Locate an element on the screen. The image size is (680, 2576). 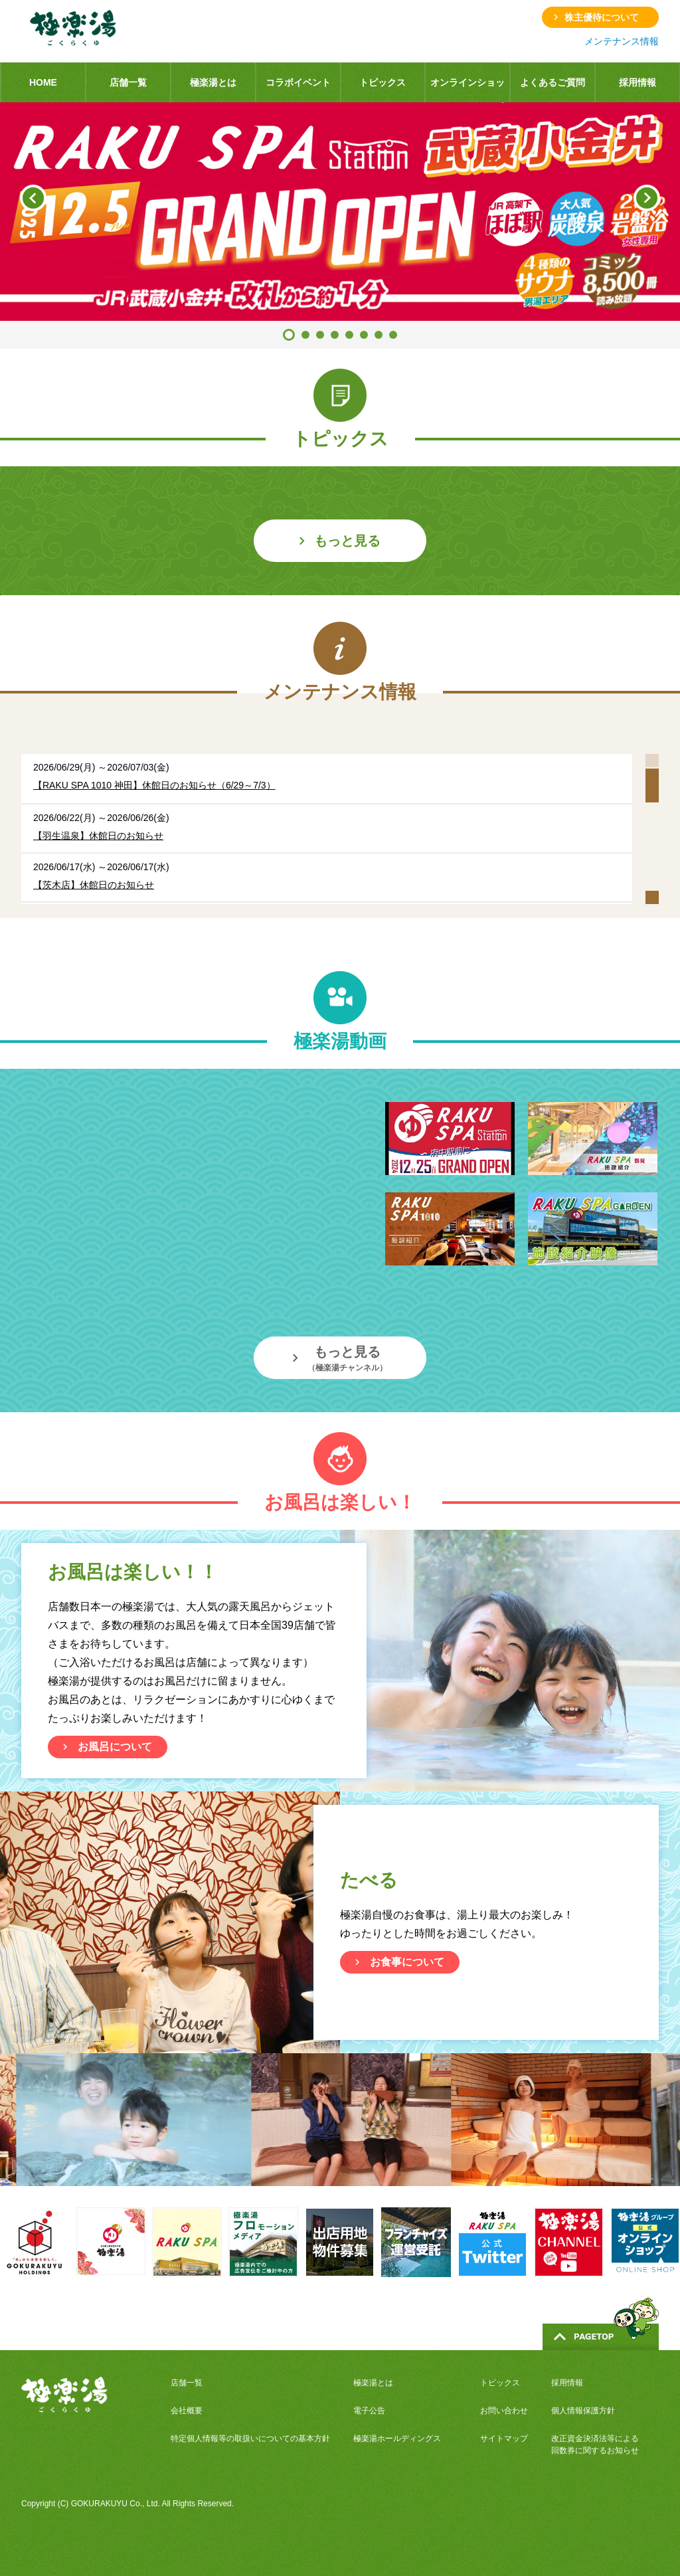
極楽湯ホールディングス is located at coordinates (397, 2438).